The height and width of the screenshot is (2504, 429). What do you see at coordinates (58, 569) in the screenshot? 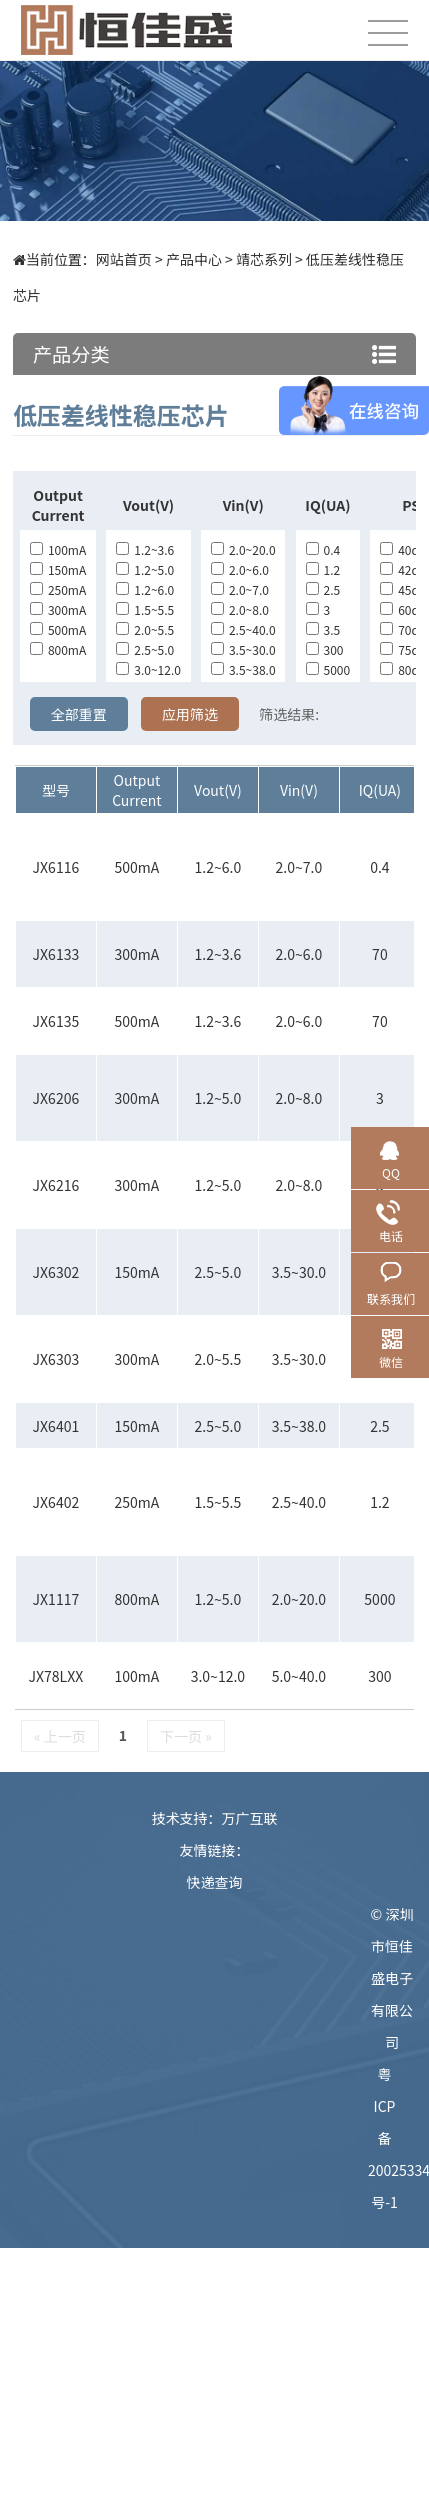
I see `150mA` at bounding box center [58, 569].